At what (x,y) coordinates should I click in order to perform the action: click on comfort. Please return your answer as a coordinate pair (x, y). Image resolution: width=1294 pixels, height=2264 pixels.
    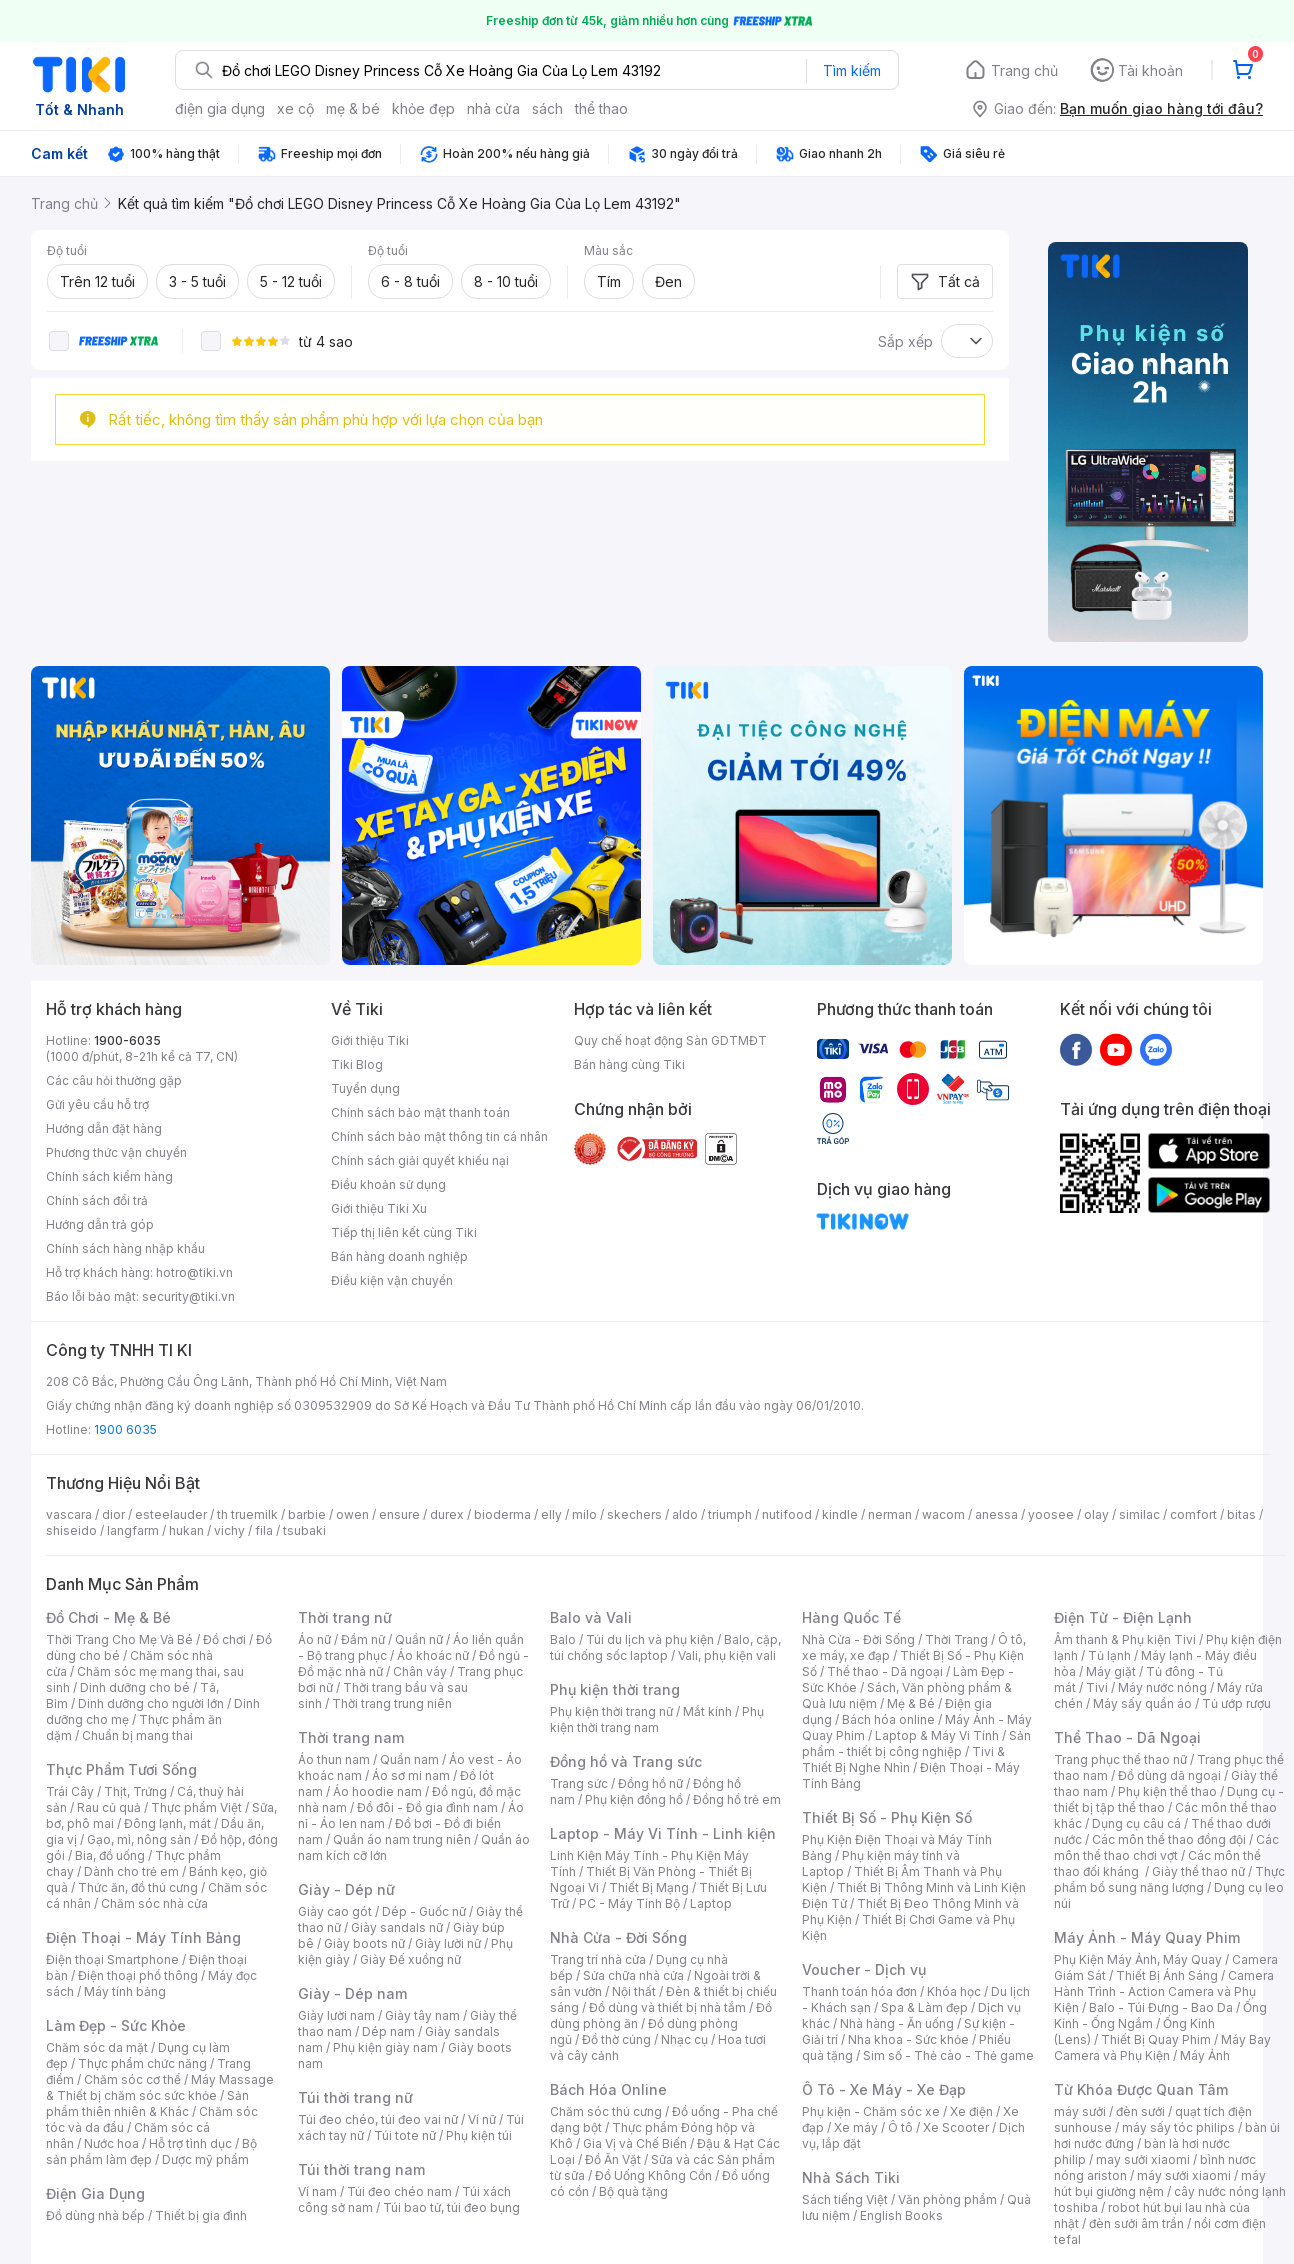
    Looking at the image, I should click on (1193, 1514).